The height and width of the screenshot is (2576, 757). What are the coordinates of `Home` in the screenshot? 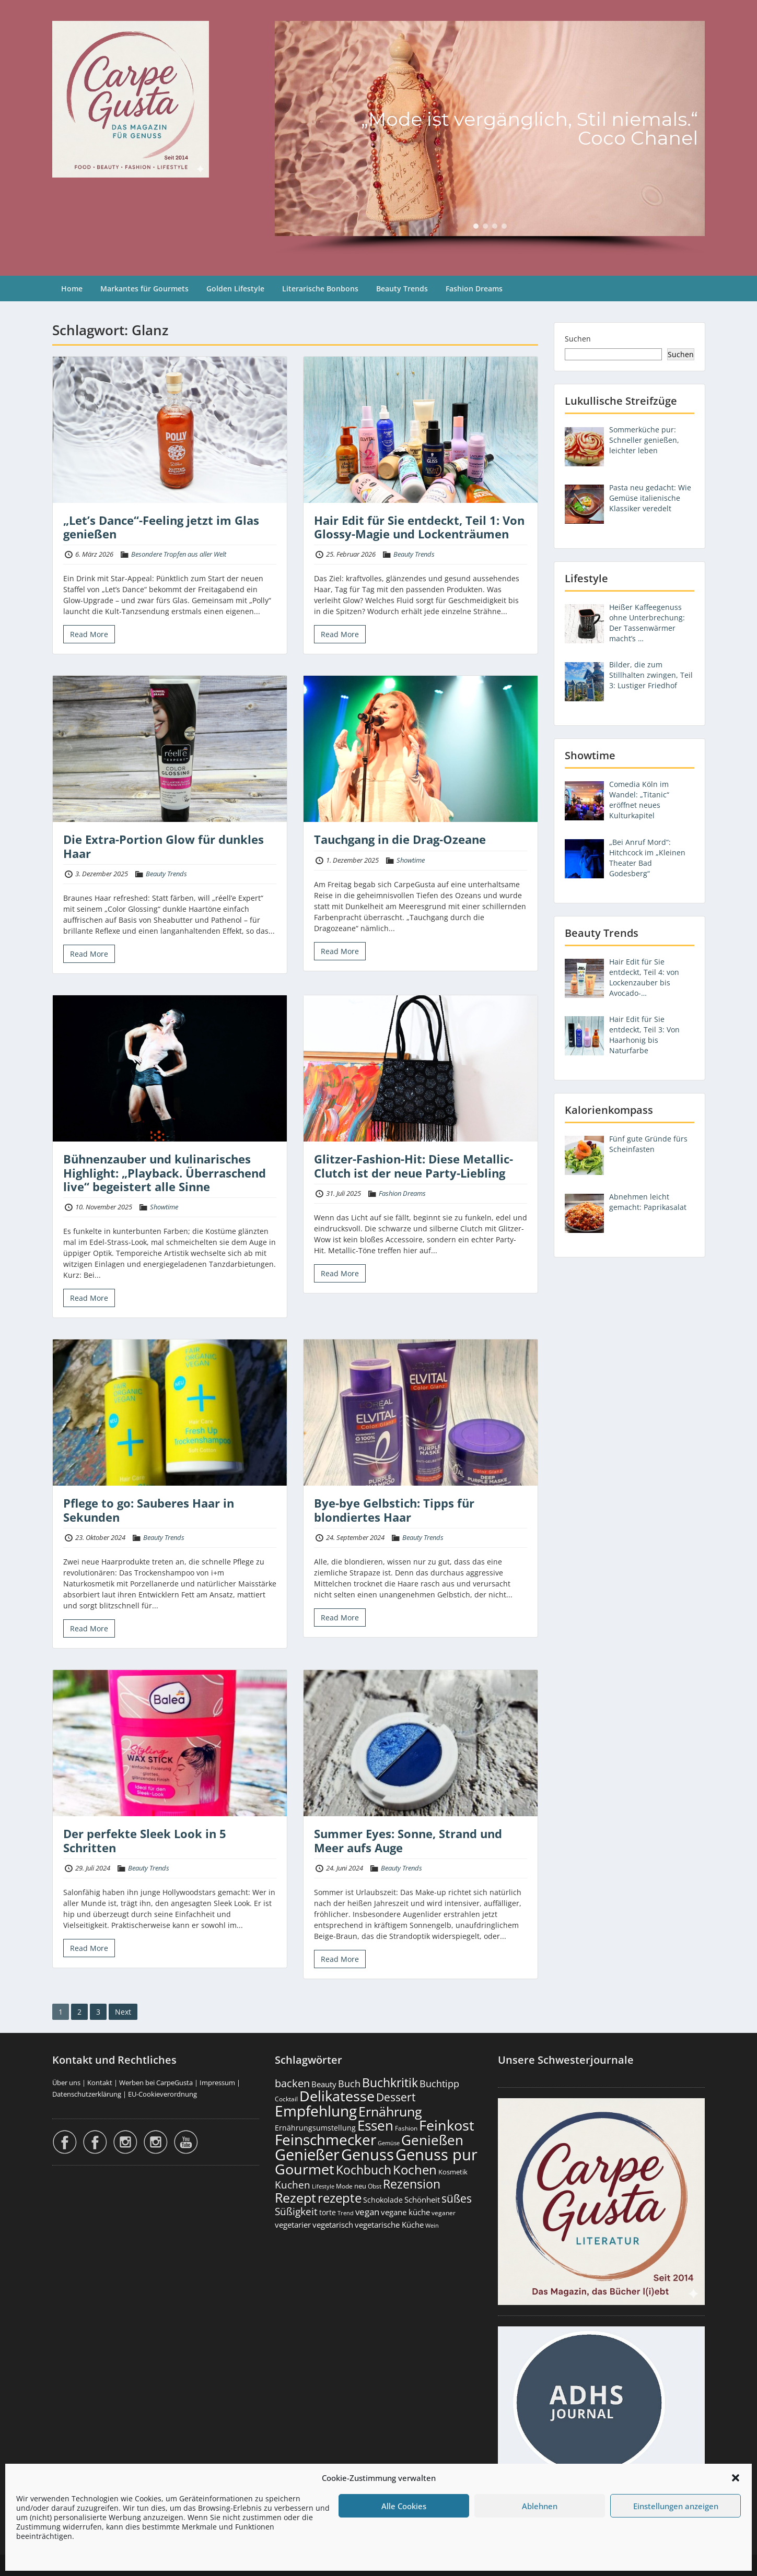 It's located at (72, 288).